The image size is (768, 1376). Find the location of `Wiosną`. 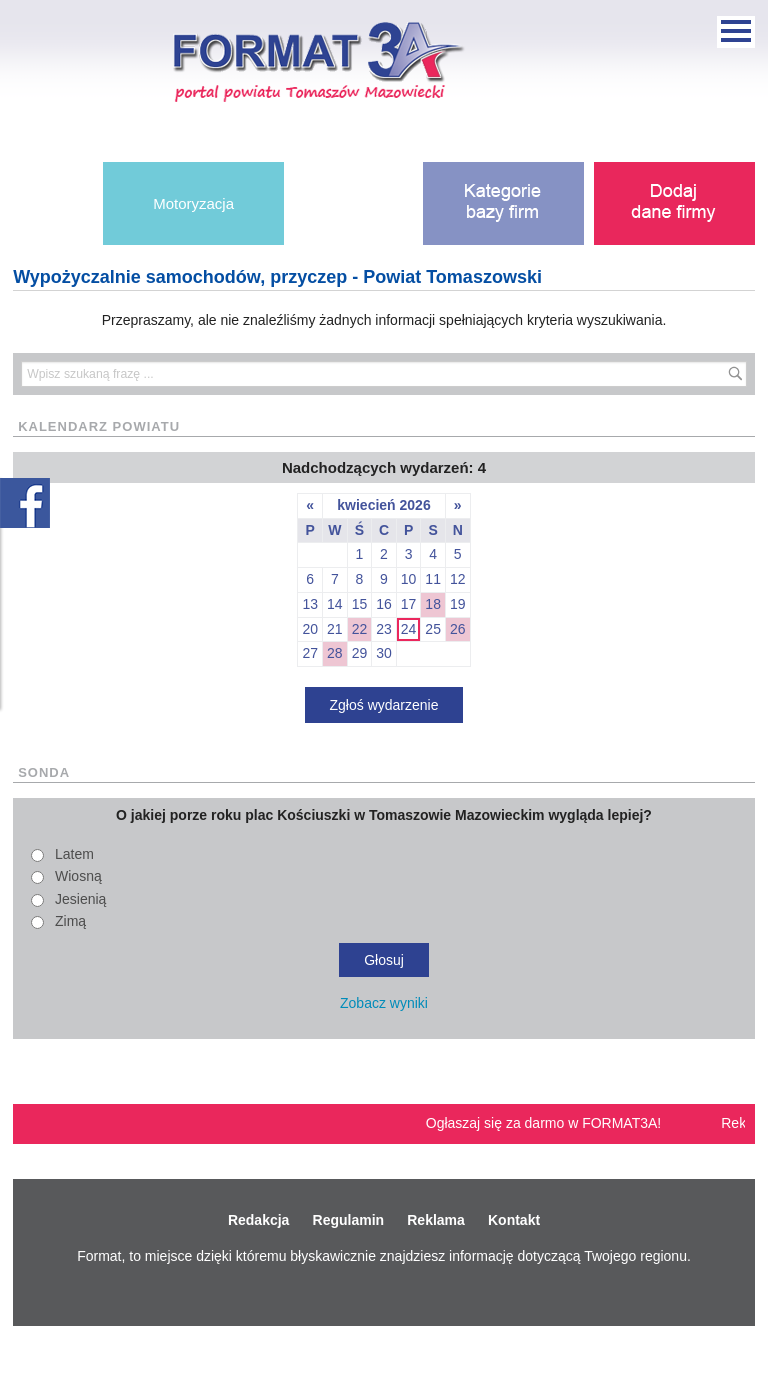

Wiosną is located at coordinates (78, 876).